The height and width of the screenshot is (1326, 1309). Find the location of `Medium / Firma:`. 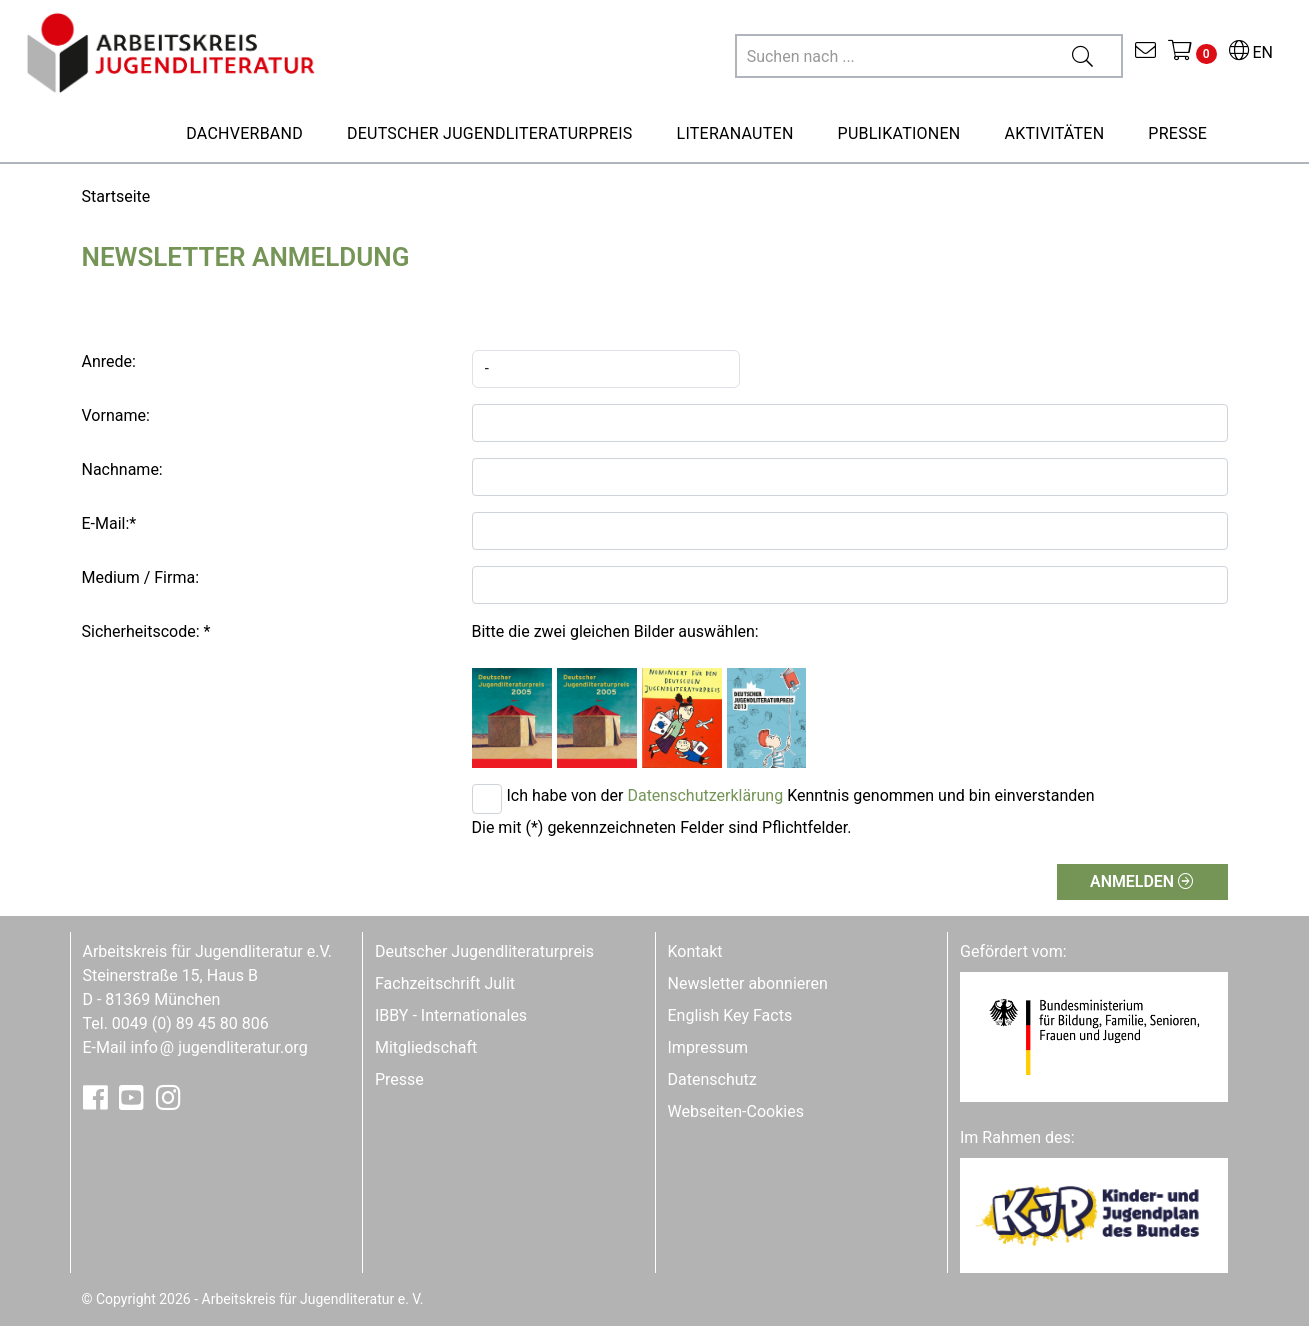

Medium / Firma: is located at coordinates (141, 577).